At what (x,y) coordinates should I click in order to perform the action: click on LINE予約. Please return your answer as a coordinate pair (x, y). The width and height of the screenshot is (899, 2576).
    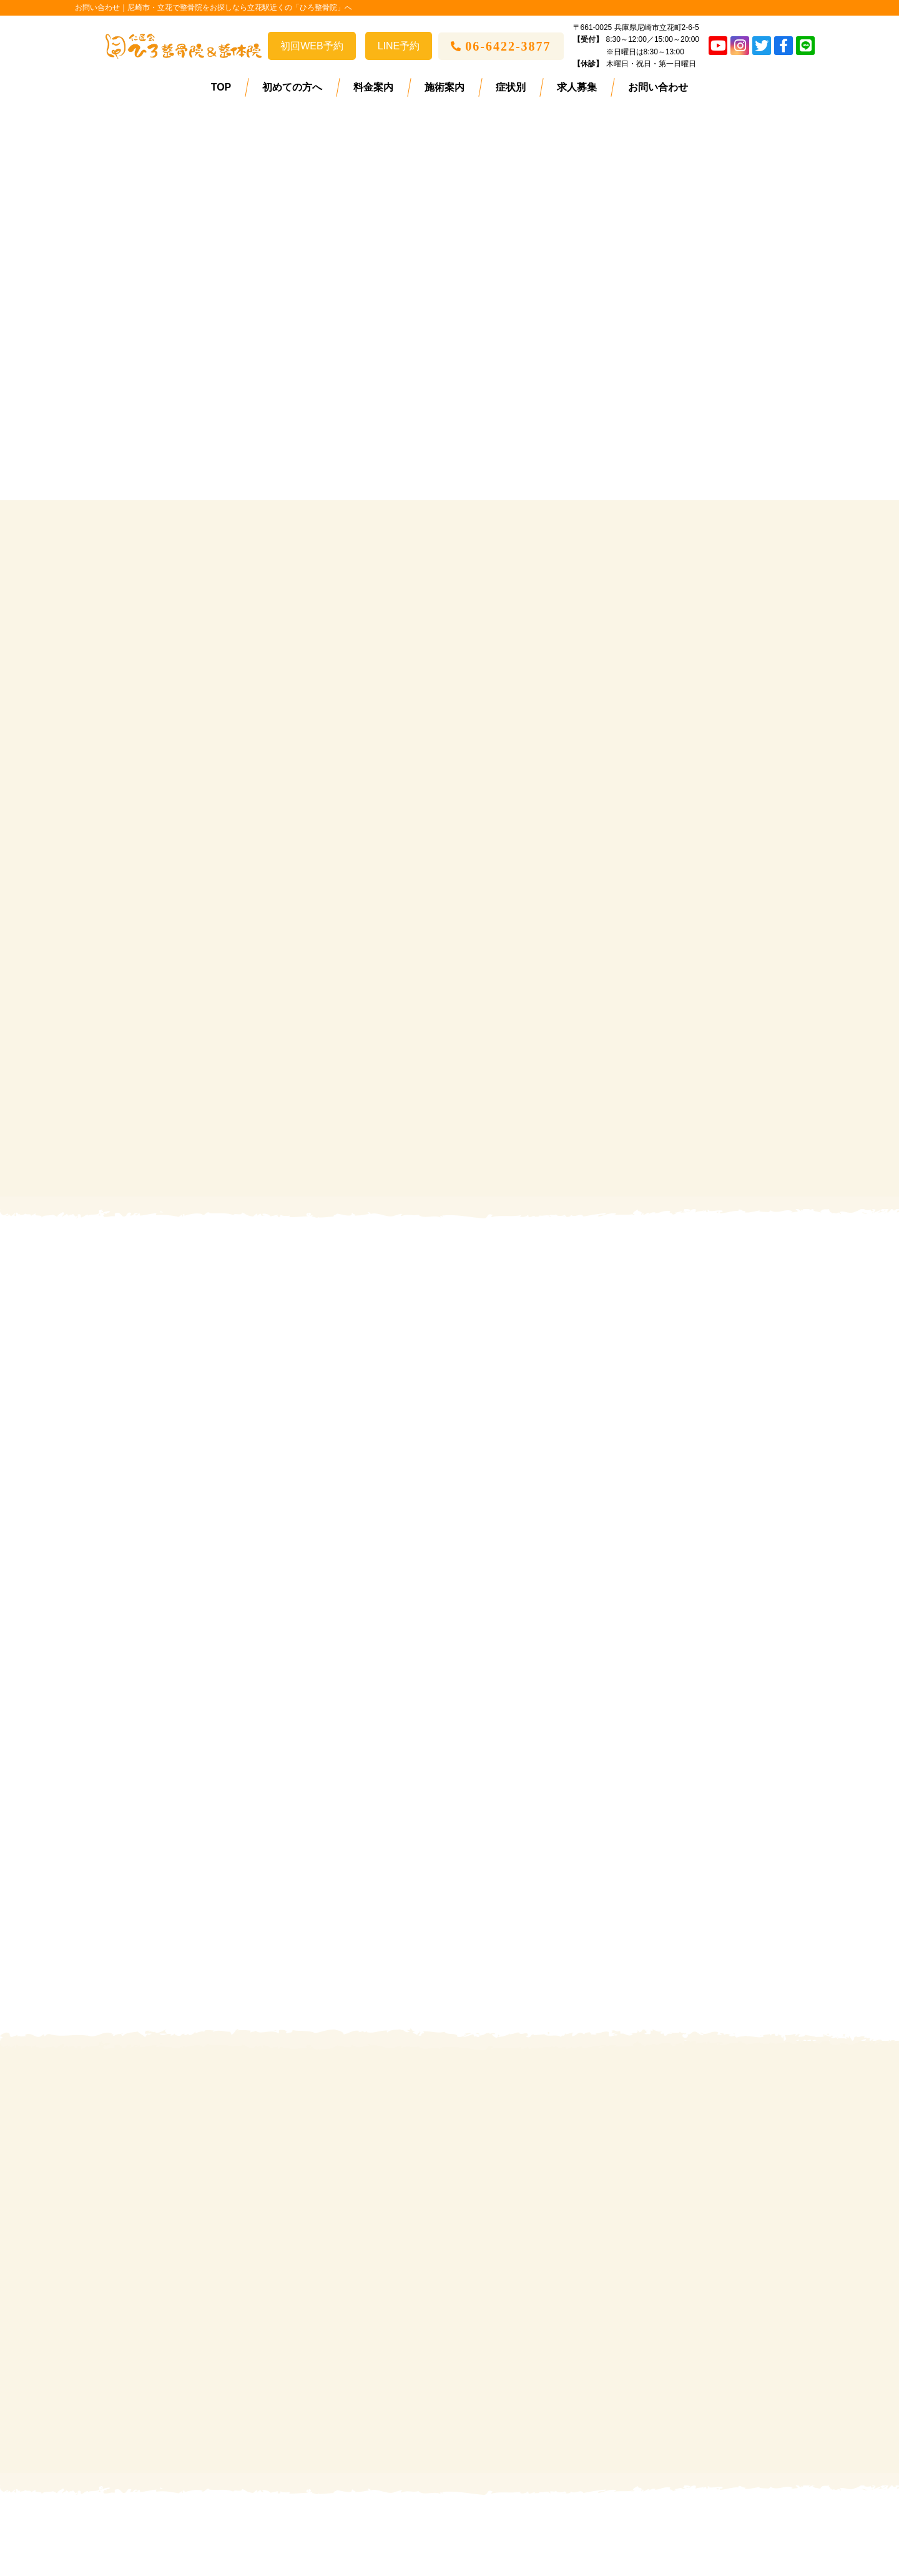
    Looking at the image, I should click on (399, 46).